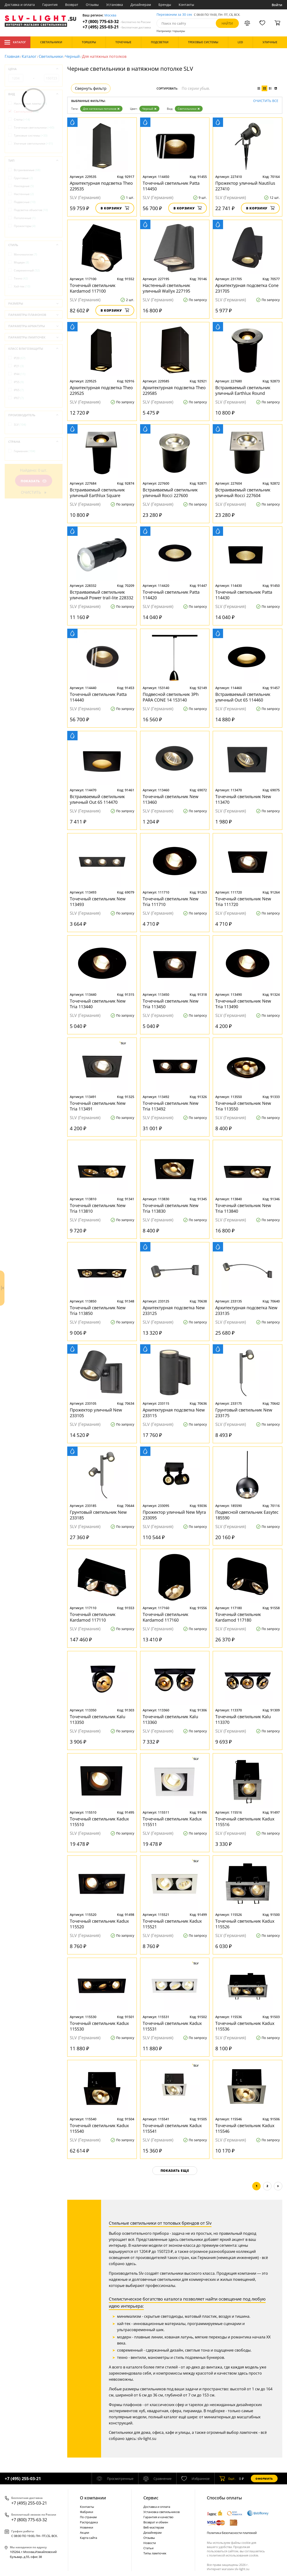 This screenshot has width=287, height=2576. I want to click on Гарантия, so click(50, 4).